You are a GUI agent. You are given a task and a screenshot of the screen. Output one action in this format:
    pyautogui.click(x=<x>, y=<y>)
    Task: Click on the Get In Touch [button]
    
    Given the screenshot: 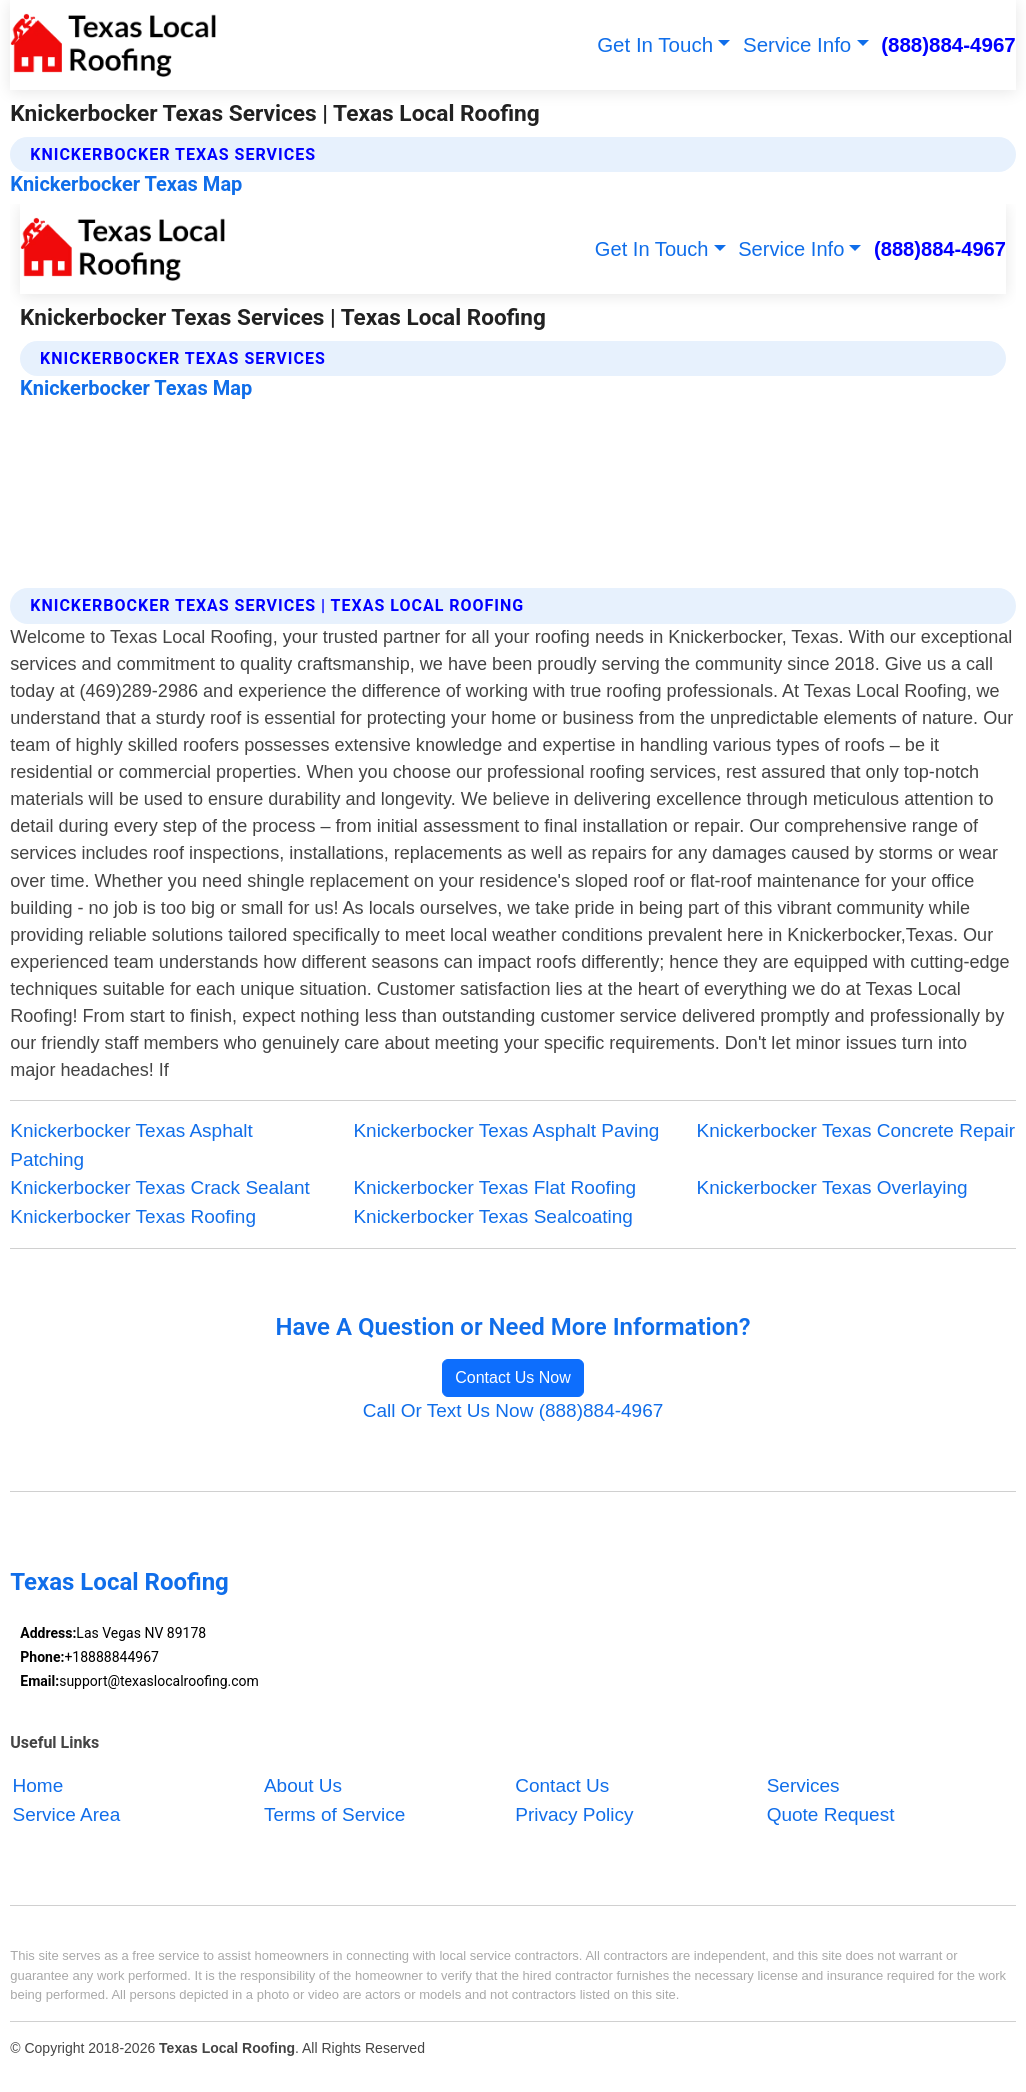 What is the action you would take?
    pyautogui.click(x=655, y=44)
    